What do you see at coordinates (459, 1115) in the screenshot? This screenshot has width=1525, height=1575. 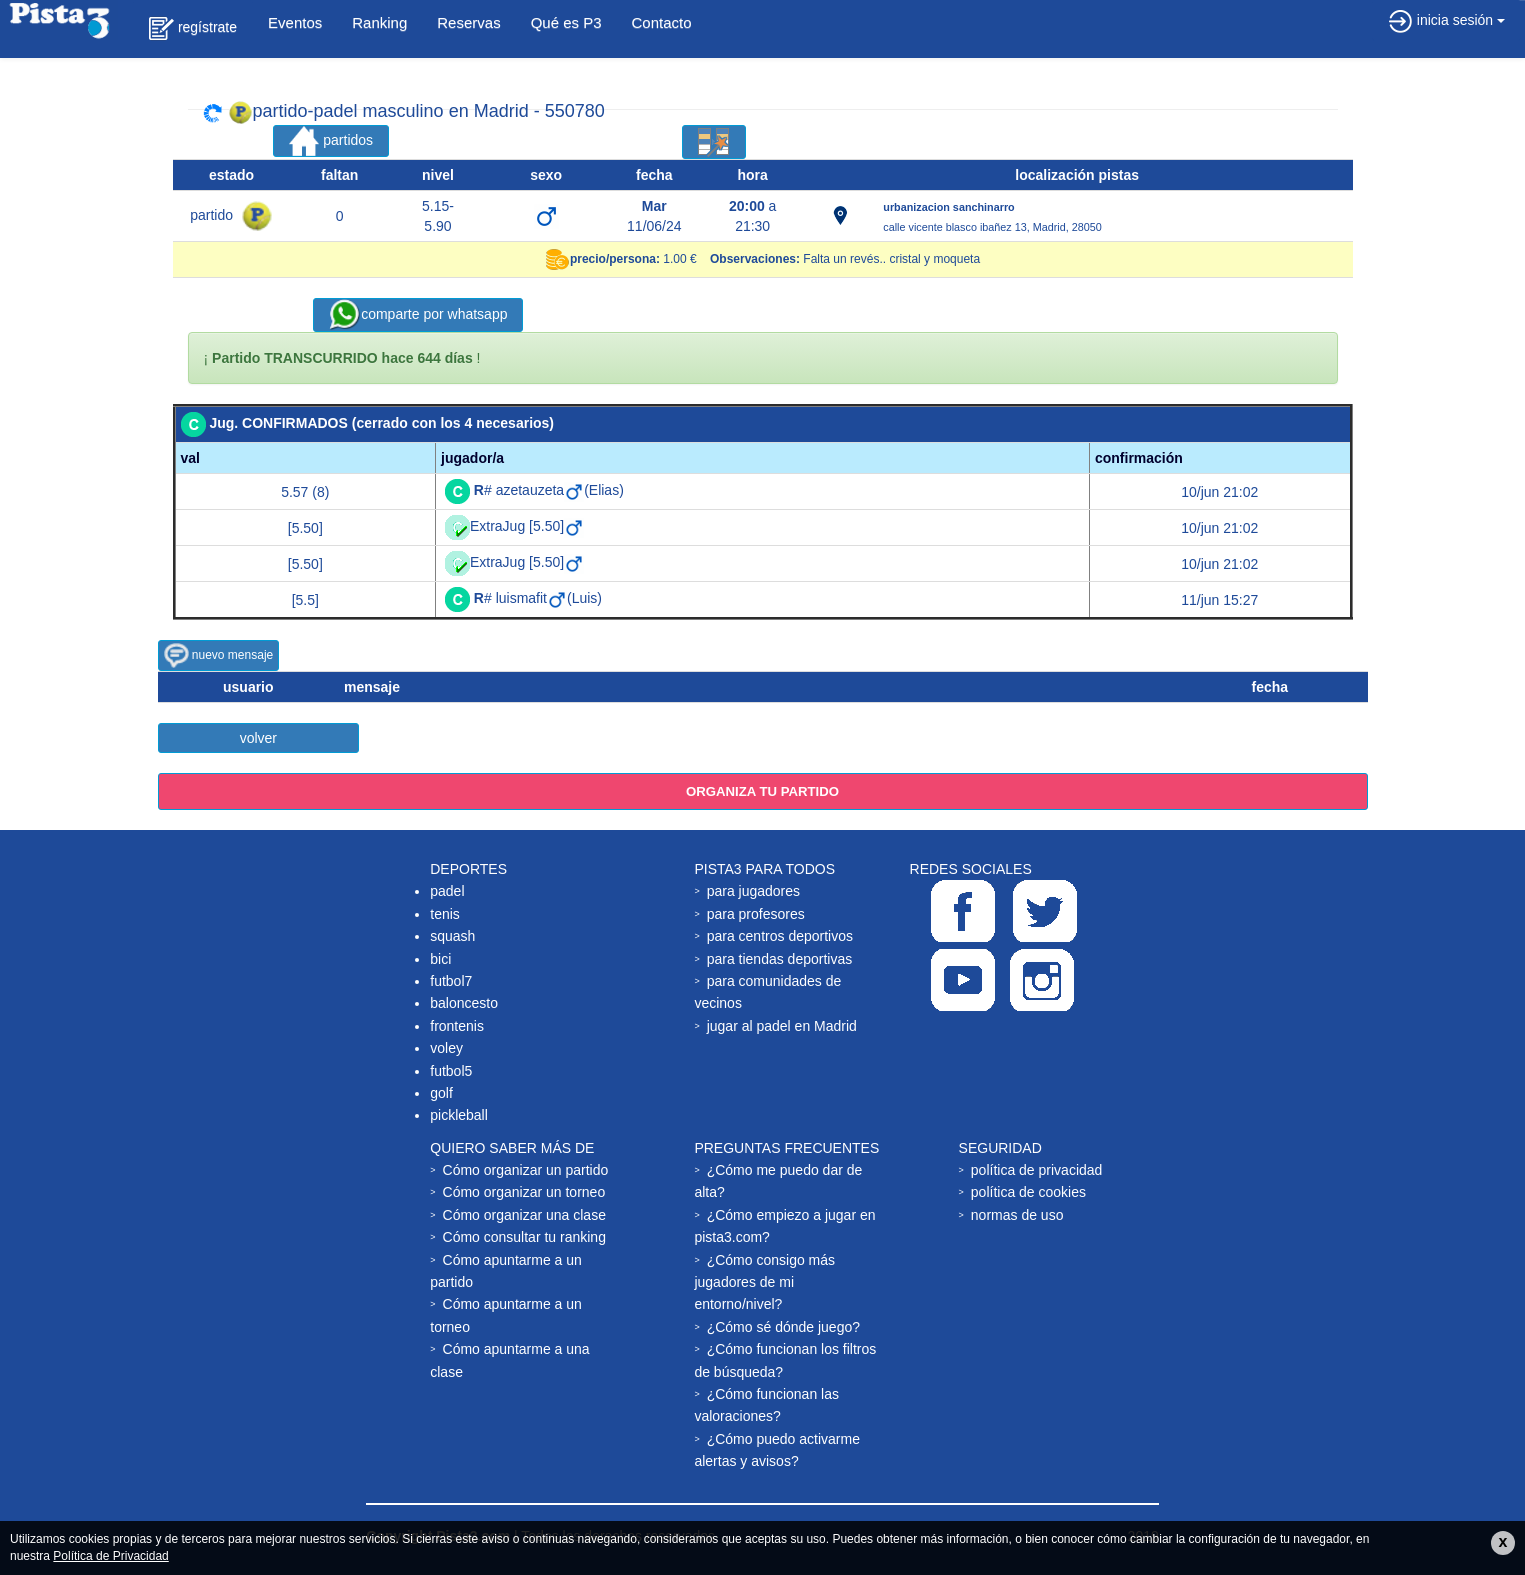 I see `pickleball` at bounding box center [459, 1115].